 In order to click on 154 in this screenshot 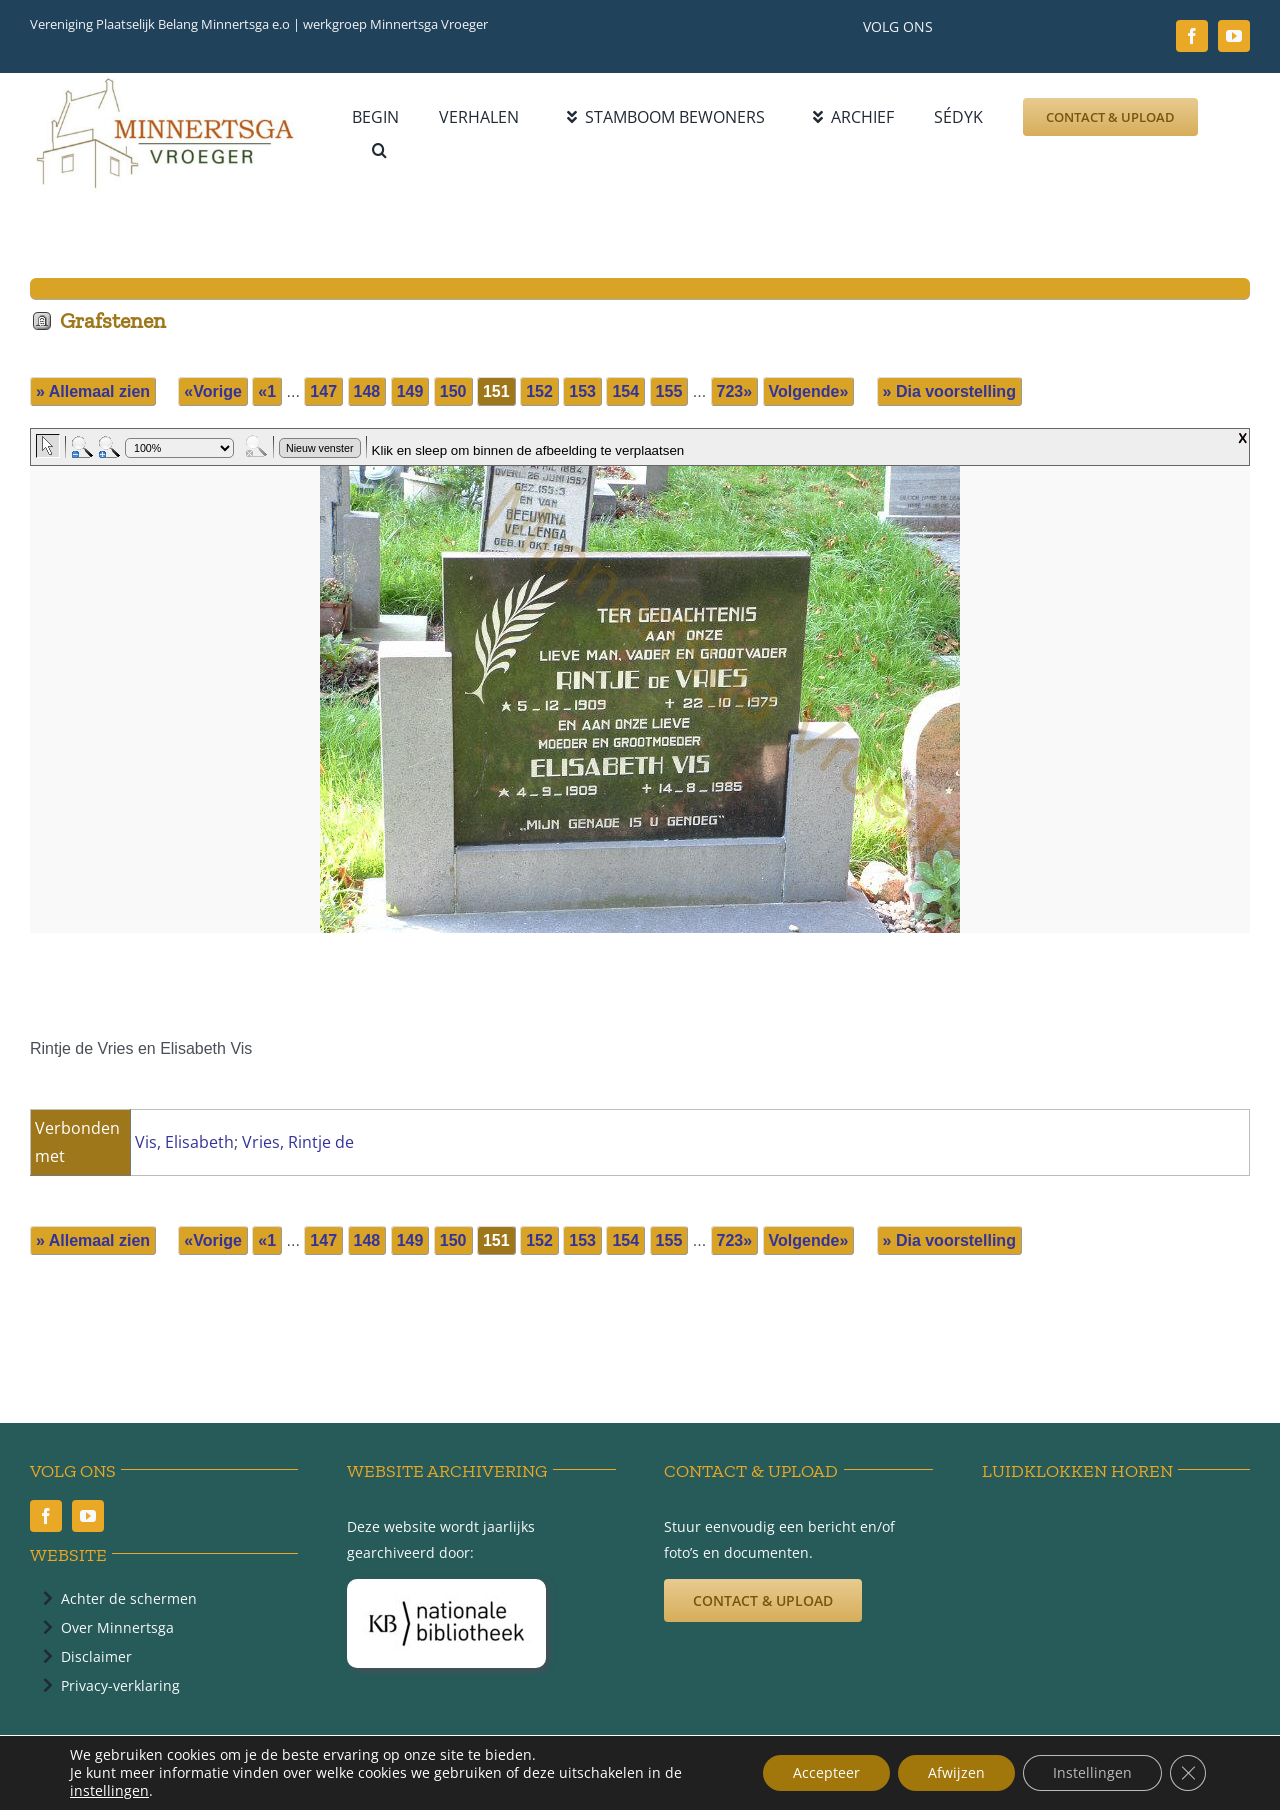, I will do `click(625, 391)`.